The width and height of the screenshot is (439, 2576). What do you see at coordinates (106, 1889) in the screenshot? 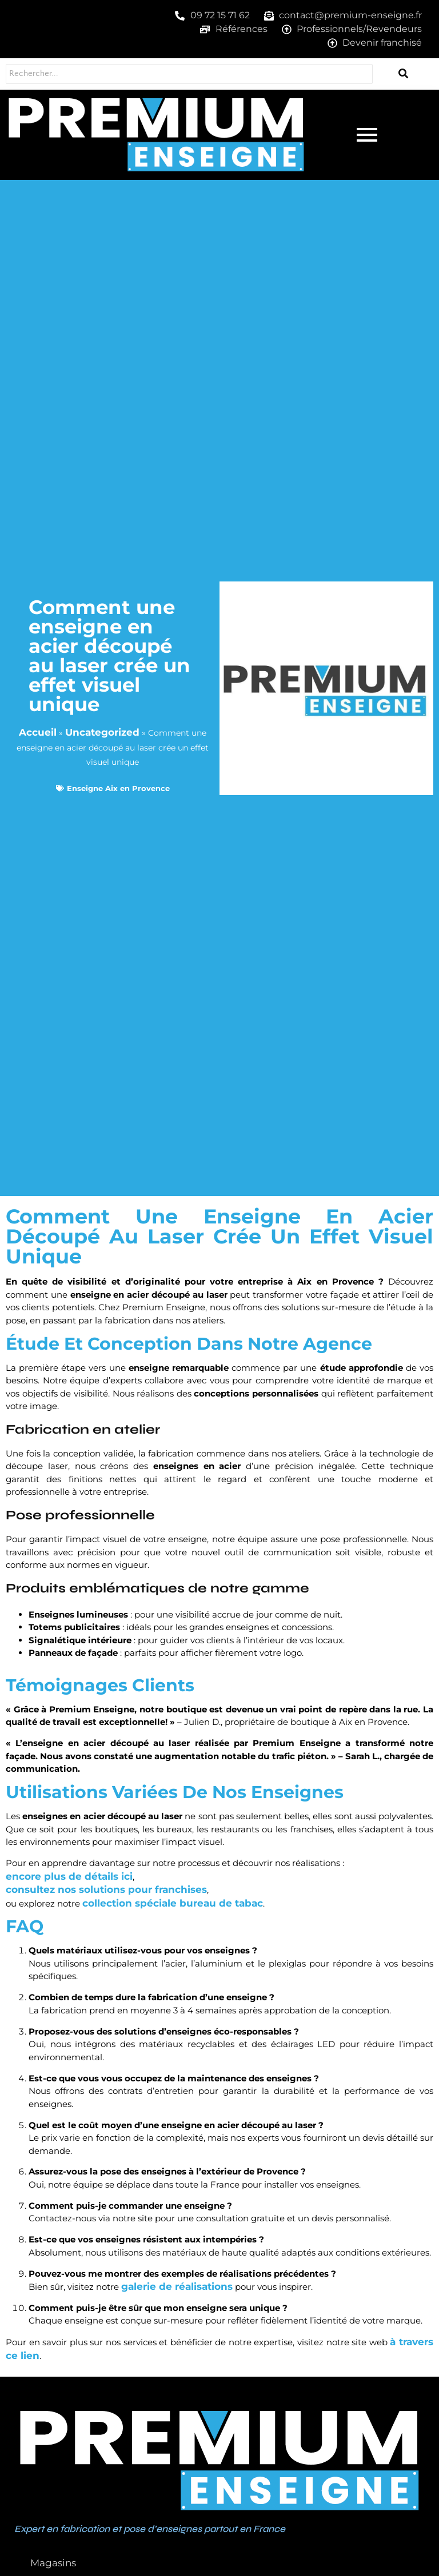
I see `consultez nos solutions pour franchises` at bounding box center [106, 1889].